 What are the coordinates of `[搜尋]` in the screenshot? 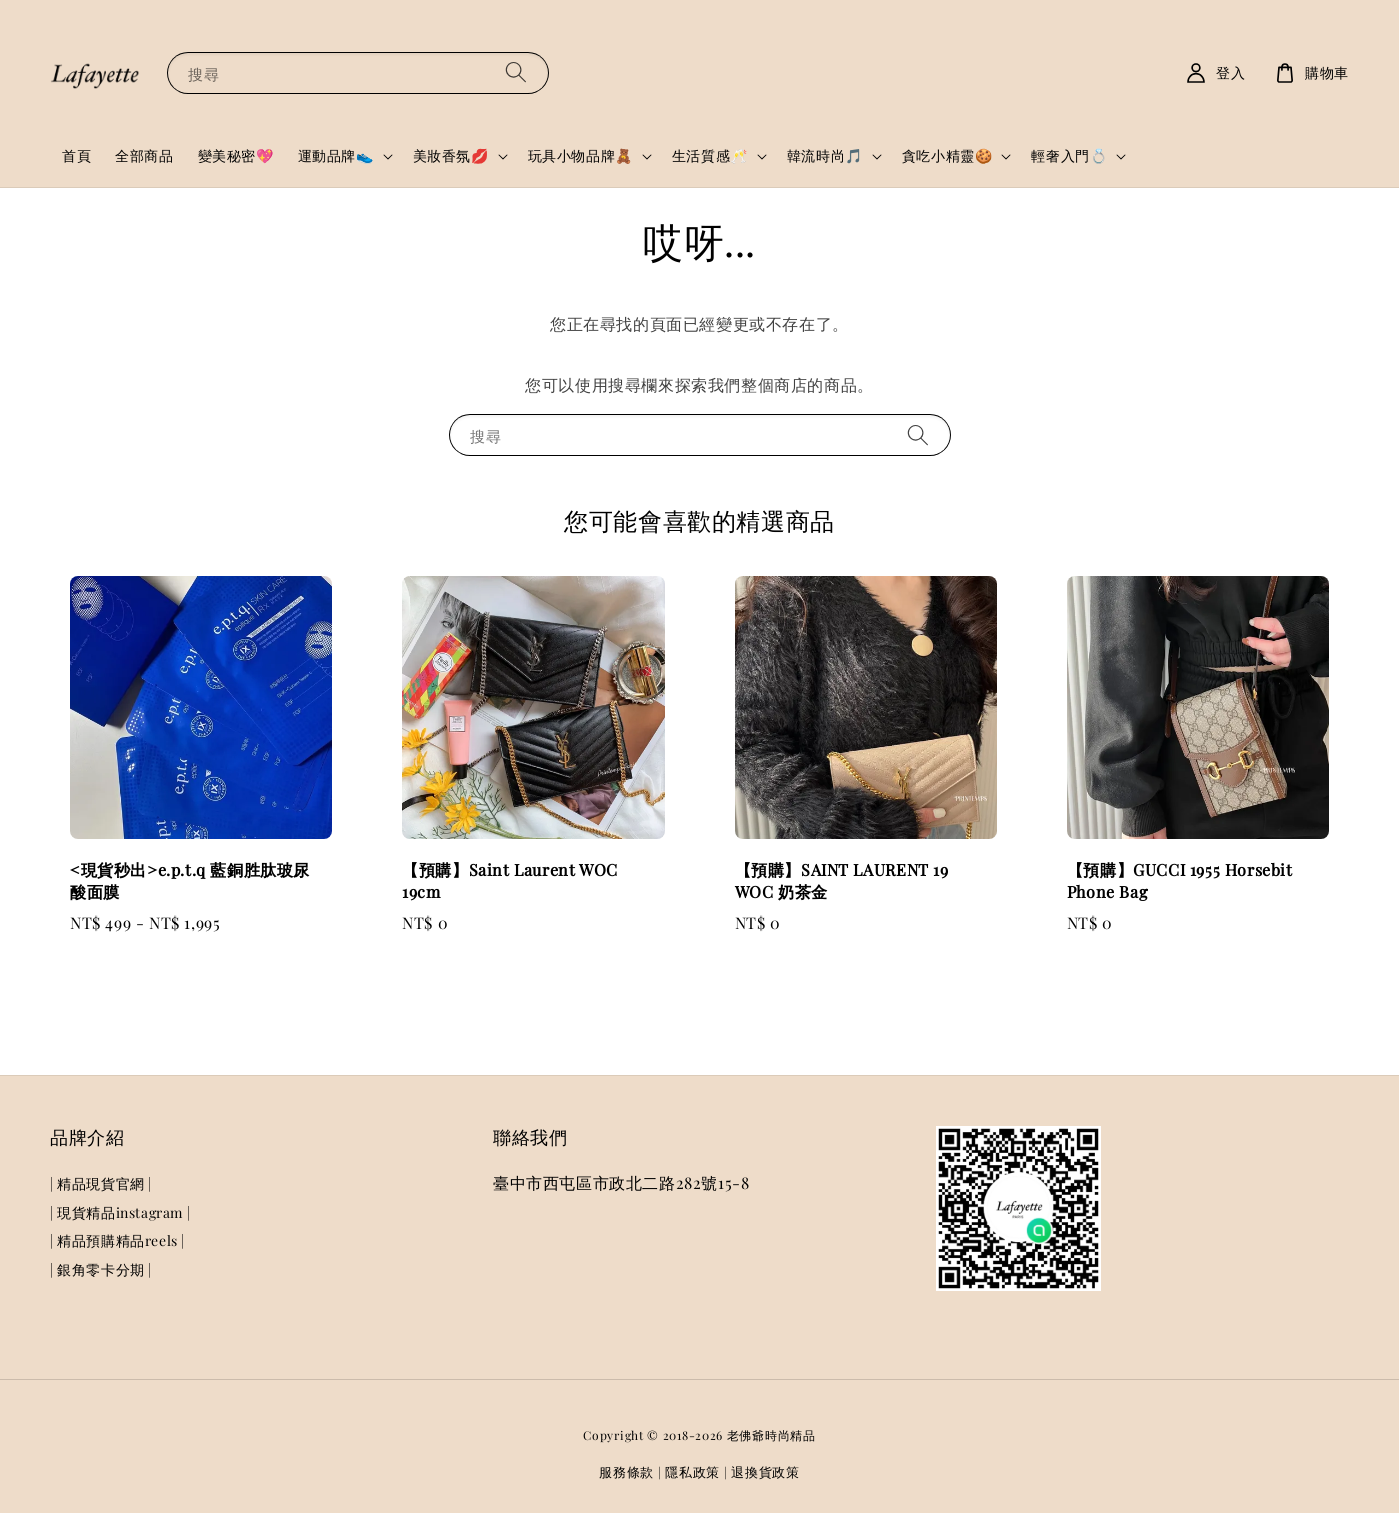 It's located at (516, 72).